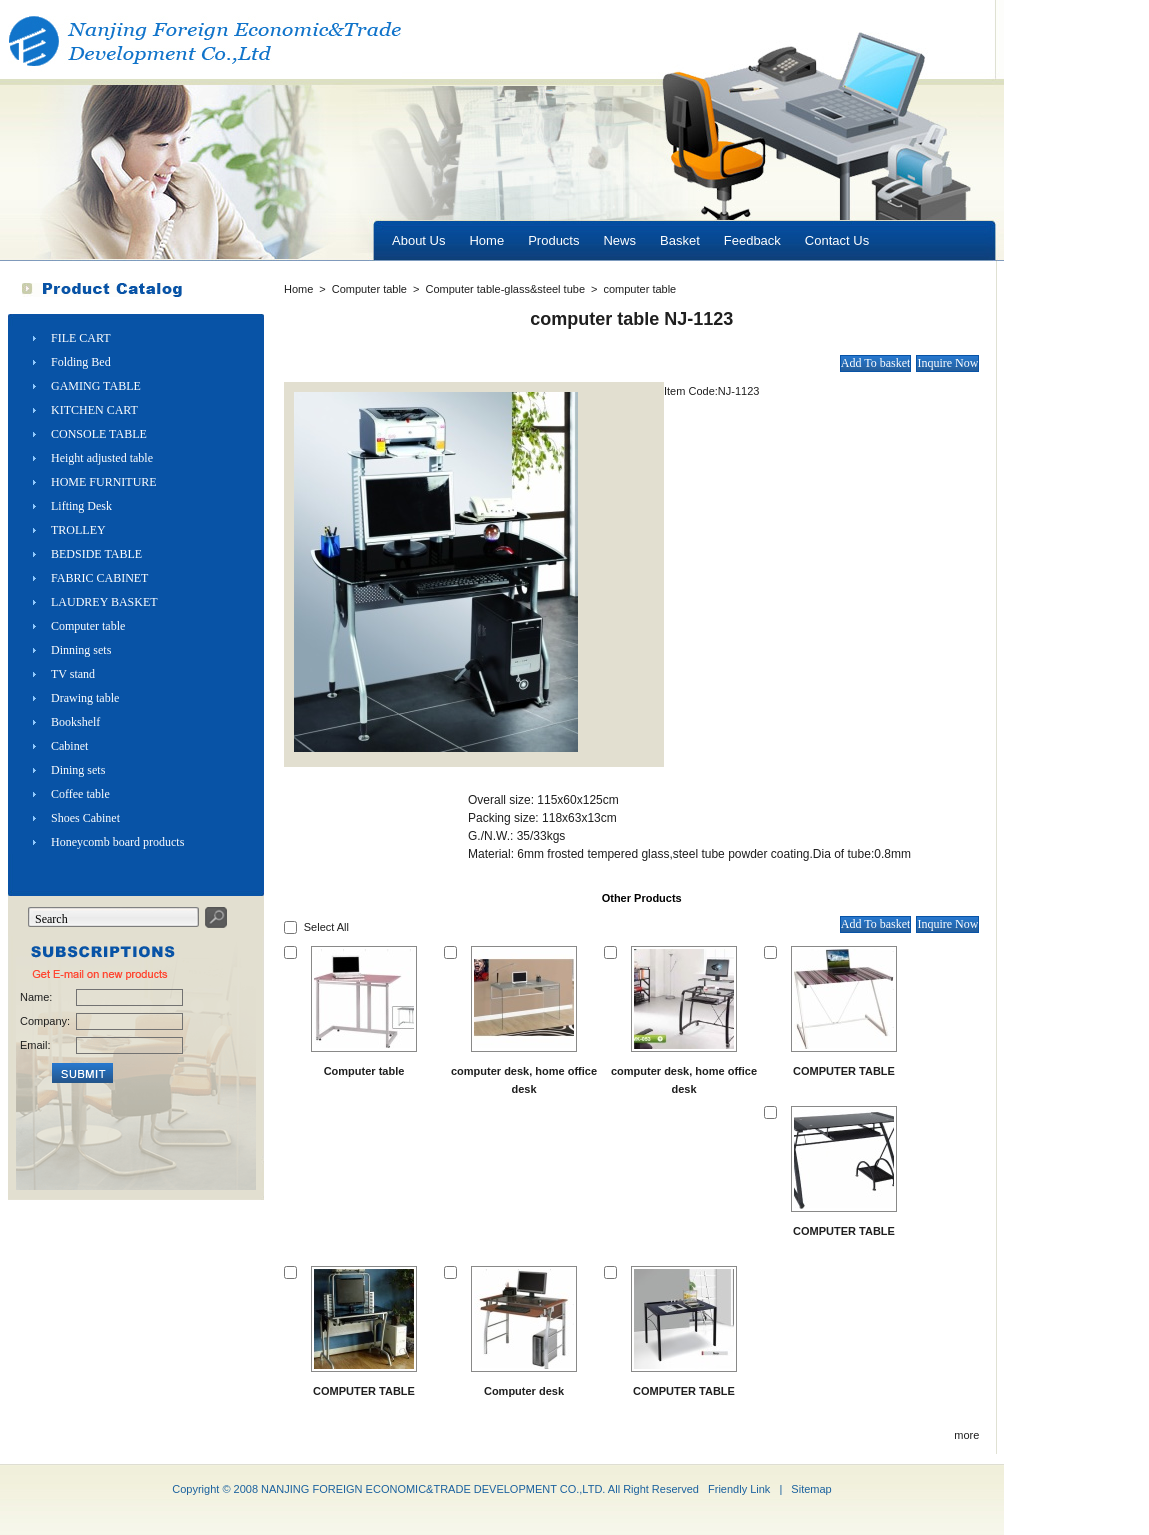 This screenshot has width=1149, height=1535. I want to click on Coffee table, so click(80, 794).